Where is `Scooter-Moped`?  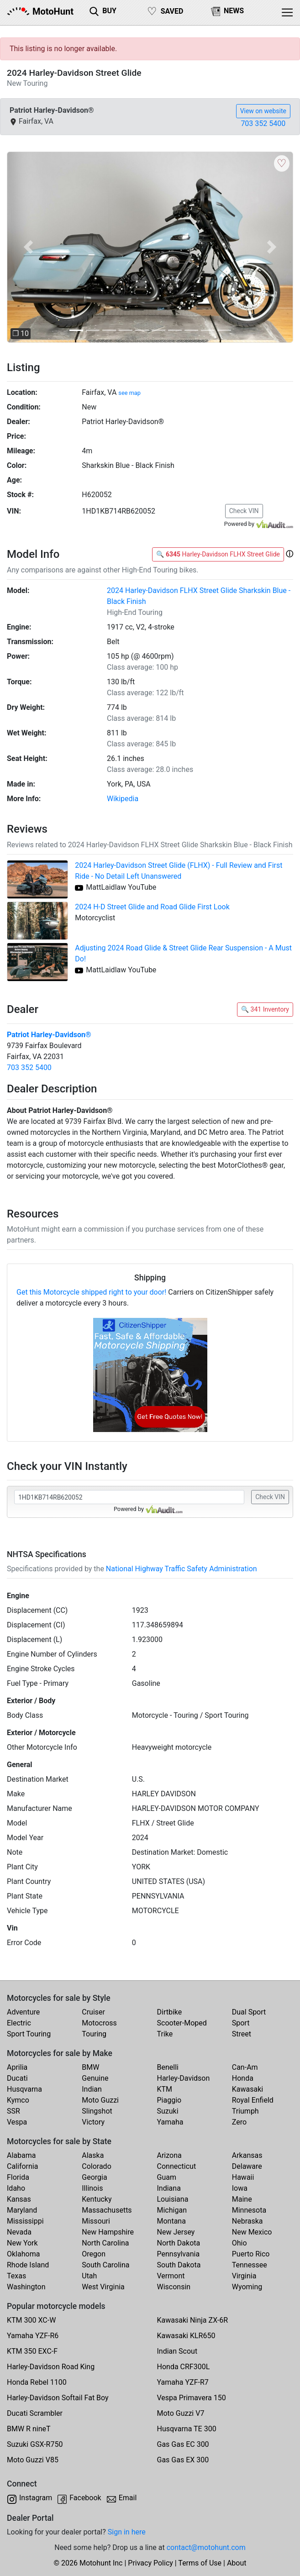 Scooter-Moped is located at coordinates (182, 2023).